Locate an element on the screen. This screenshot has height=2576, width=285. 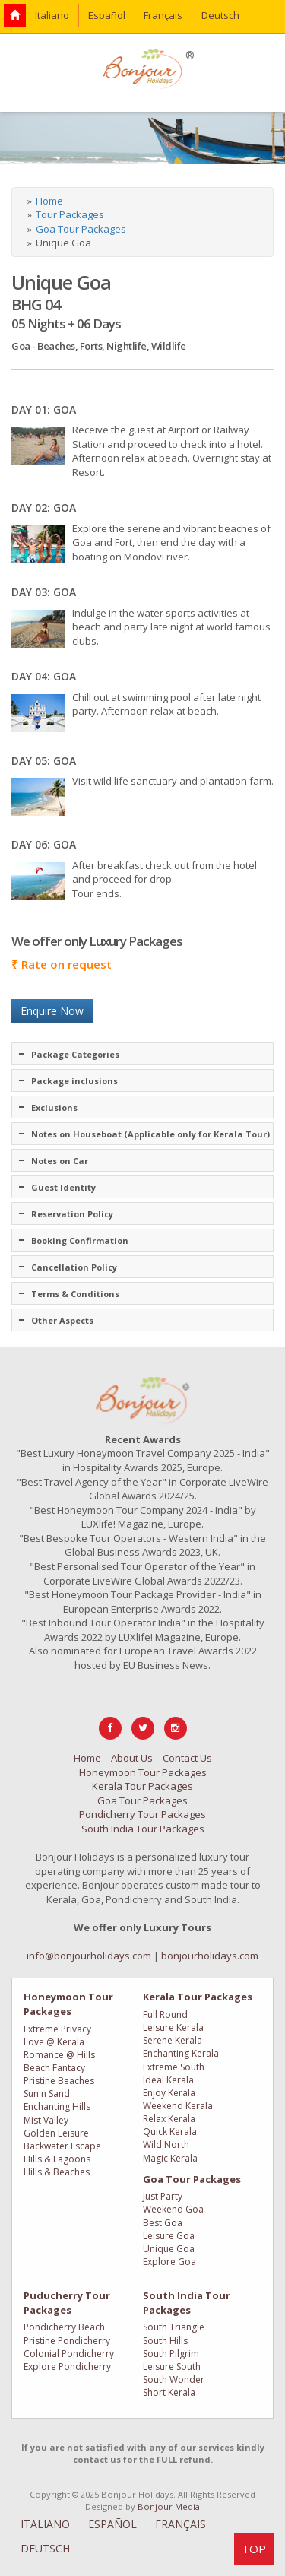
info@bonjourholidays.com is located at coordinates (89, 1955).